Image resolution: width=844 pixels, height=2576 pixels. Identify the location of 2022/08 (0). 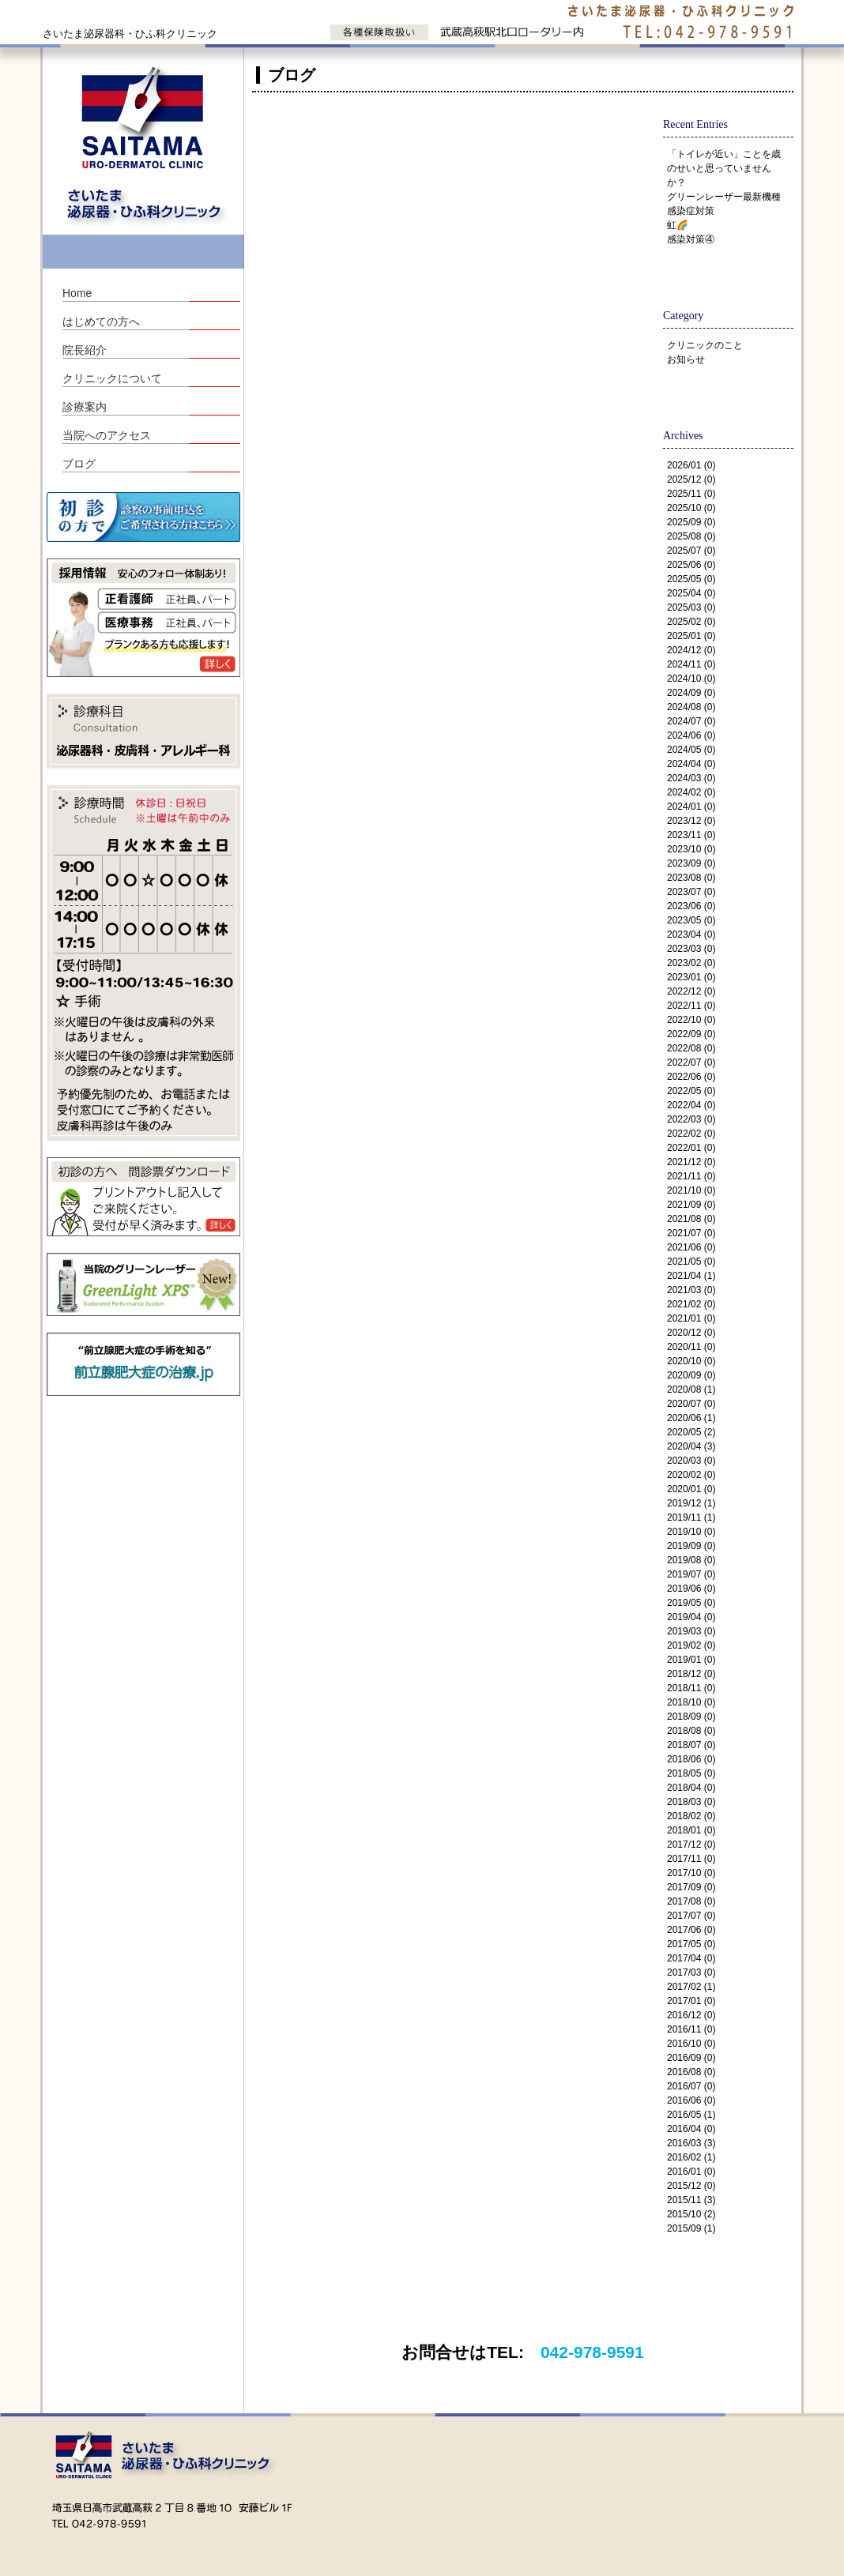
(691, 1048).